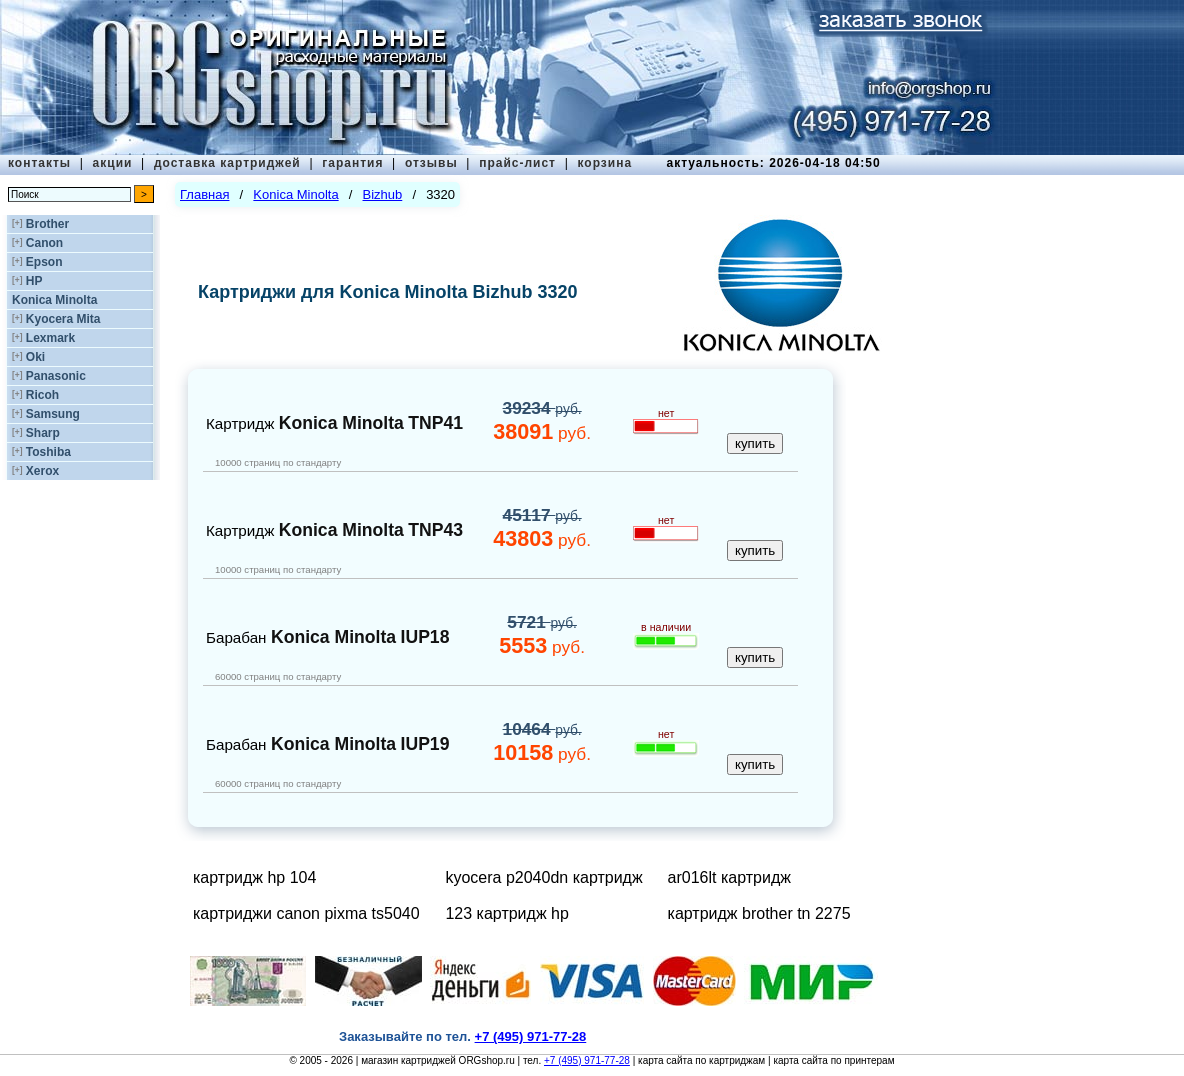 The height and width of the screenshot is (1076, 1184). What do you see at coordinates (352, 163) in the screenshot?
I see `гарантия` at bounding box center [352, 163].